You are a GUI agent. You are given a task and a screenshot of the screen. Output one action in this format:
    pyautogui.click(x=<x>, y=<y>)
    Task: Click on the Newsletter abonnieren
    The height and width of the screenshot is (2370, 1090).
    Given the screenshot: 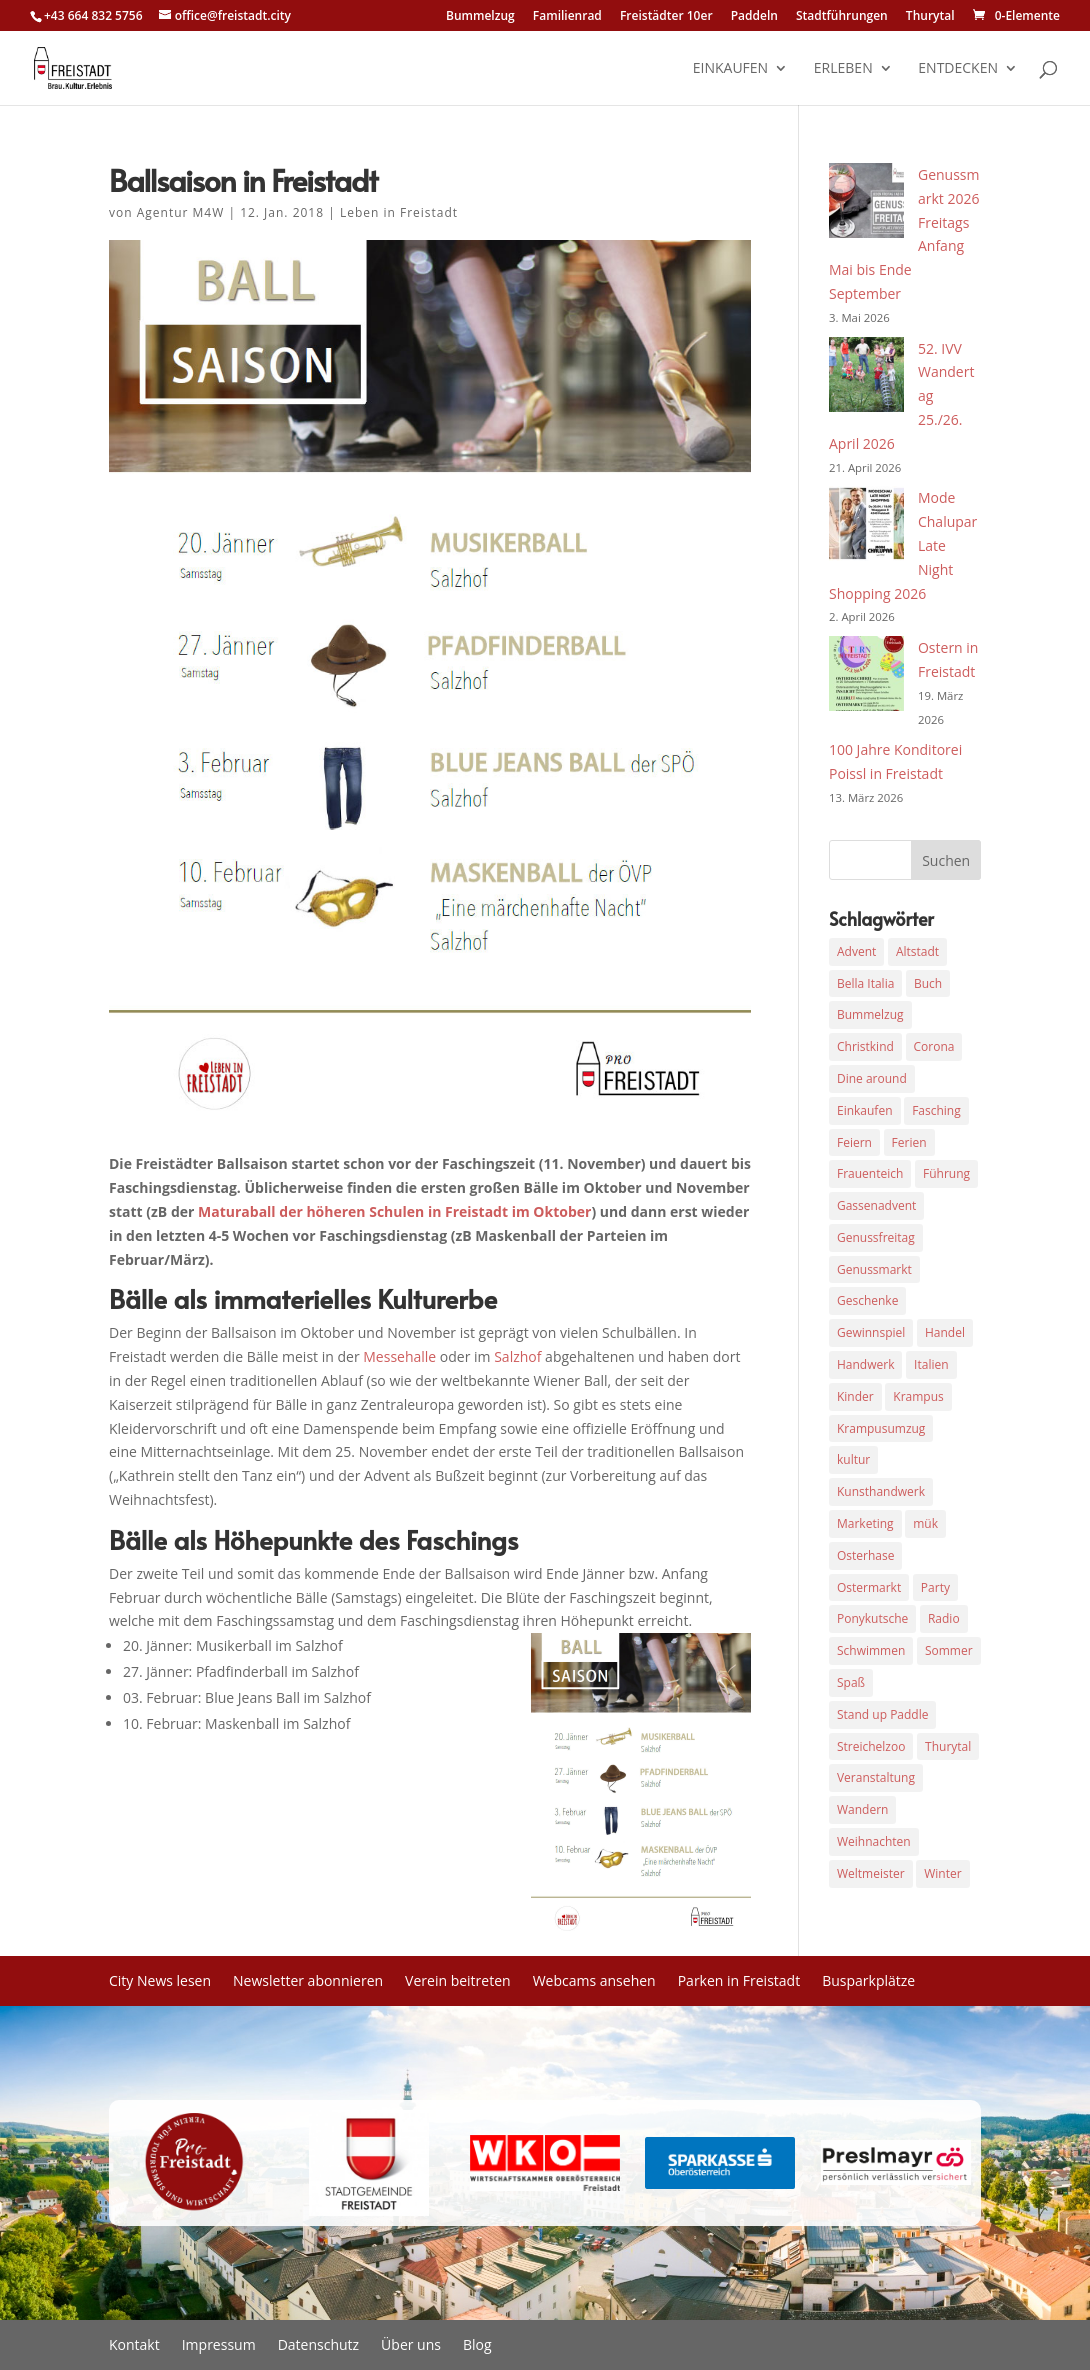 What is the action you would take?
    pyautogui.click(x=308, y=1982)
    